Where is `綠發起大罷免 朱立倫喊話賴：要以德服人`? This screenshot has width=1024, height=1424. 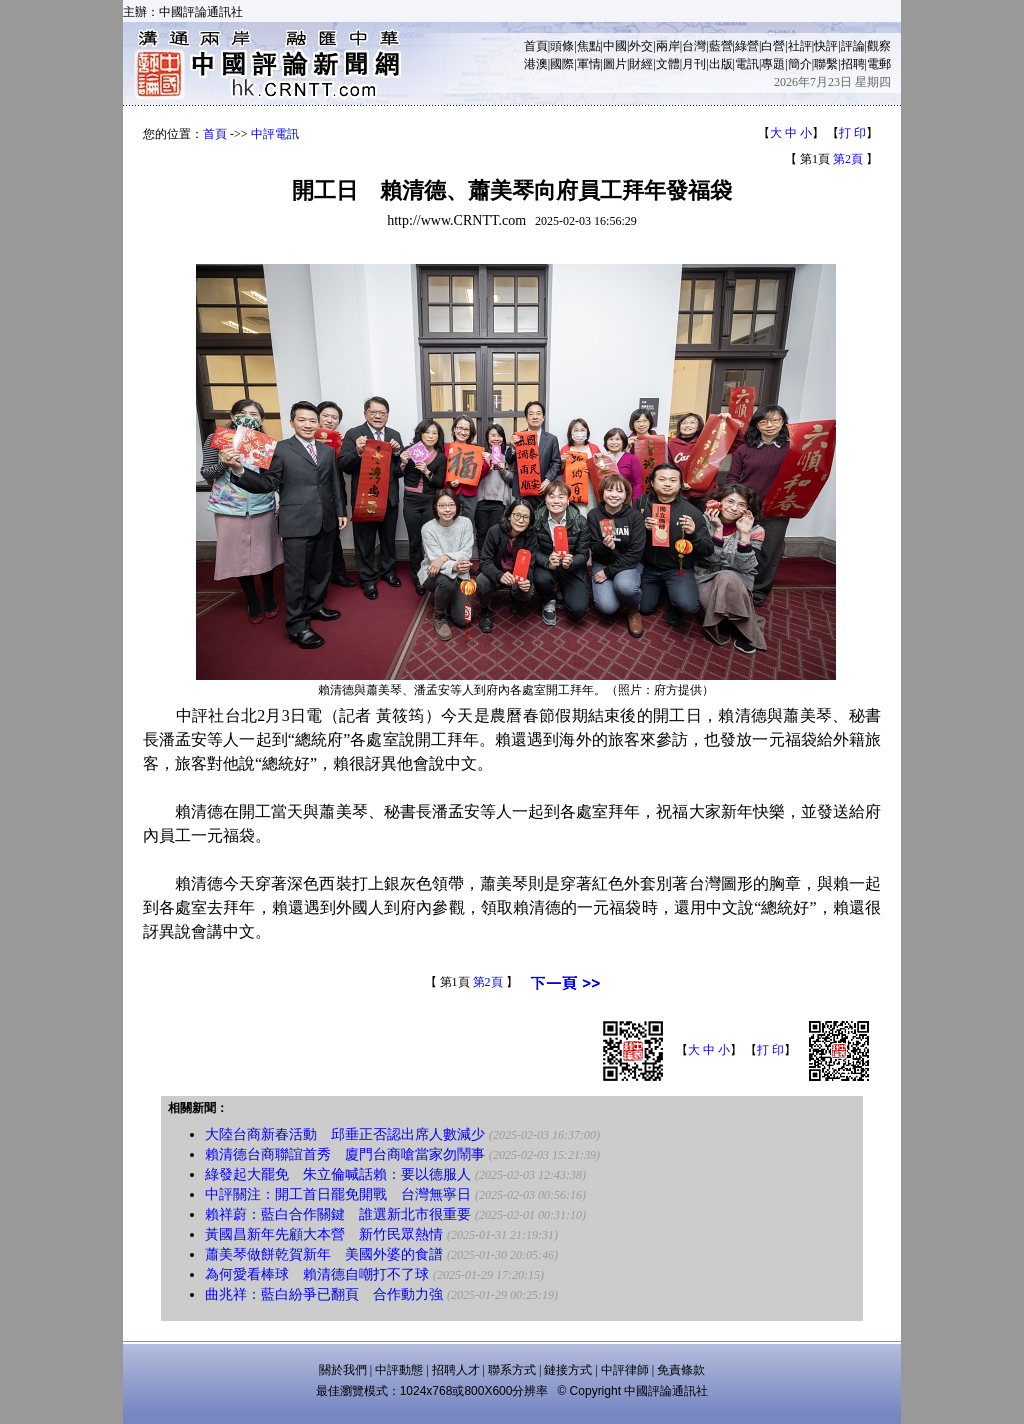 綠發起大罷免 朱立倫喊話賴：要以德服人 is located at coordinates (338, 1174).